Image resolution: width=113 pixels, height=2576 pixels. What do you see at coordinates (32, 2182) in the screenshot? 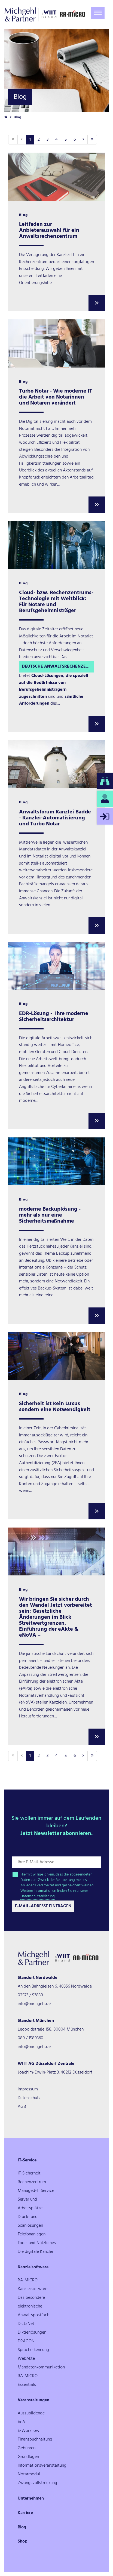
I see `Rechenzentrum` at bounding box center [32, 2182].